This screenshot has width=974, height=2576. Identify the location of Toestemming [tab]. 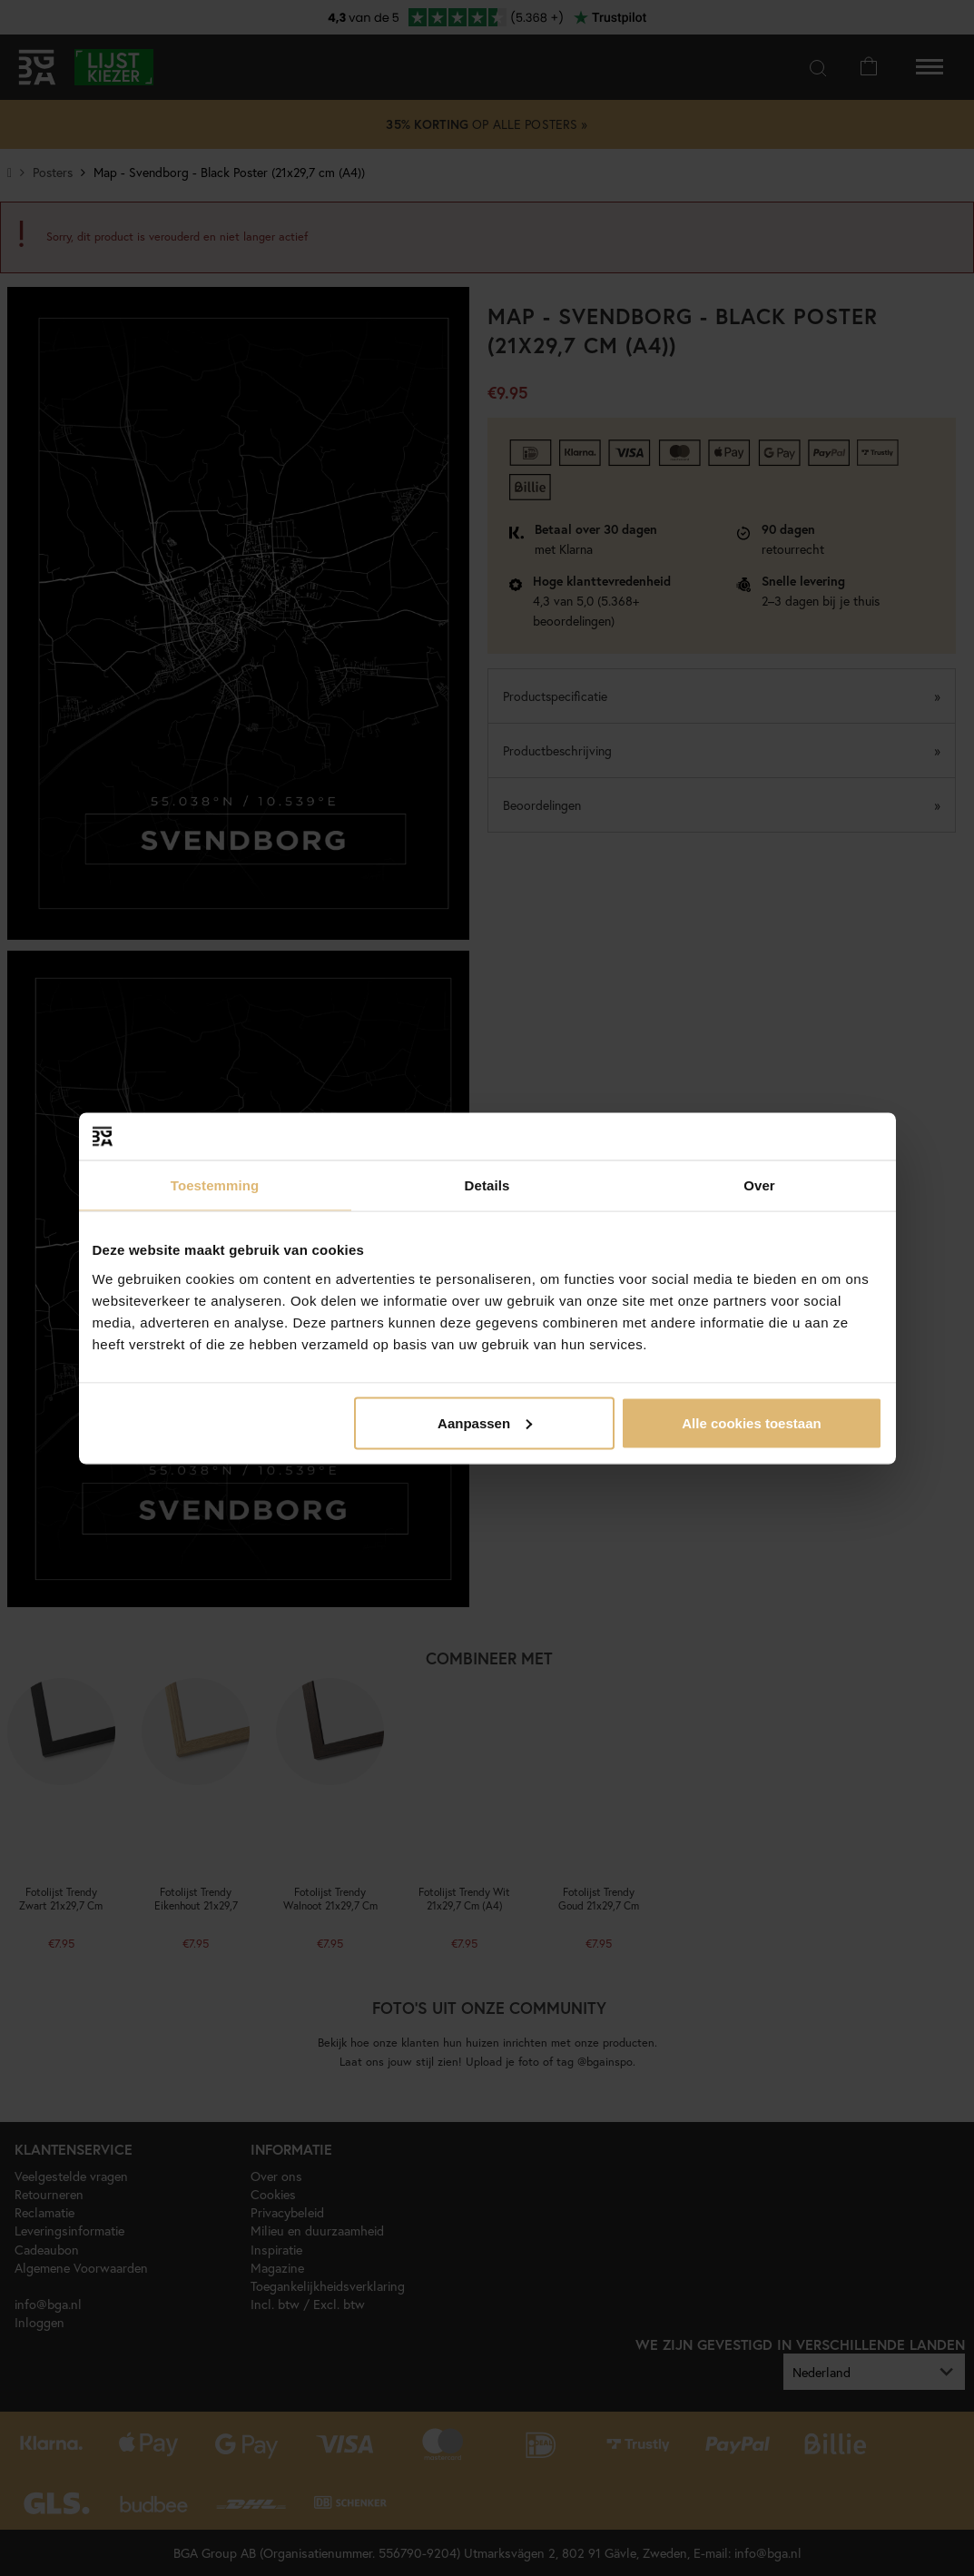
(215, 1185).